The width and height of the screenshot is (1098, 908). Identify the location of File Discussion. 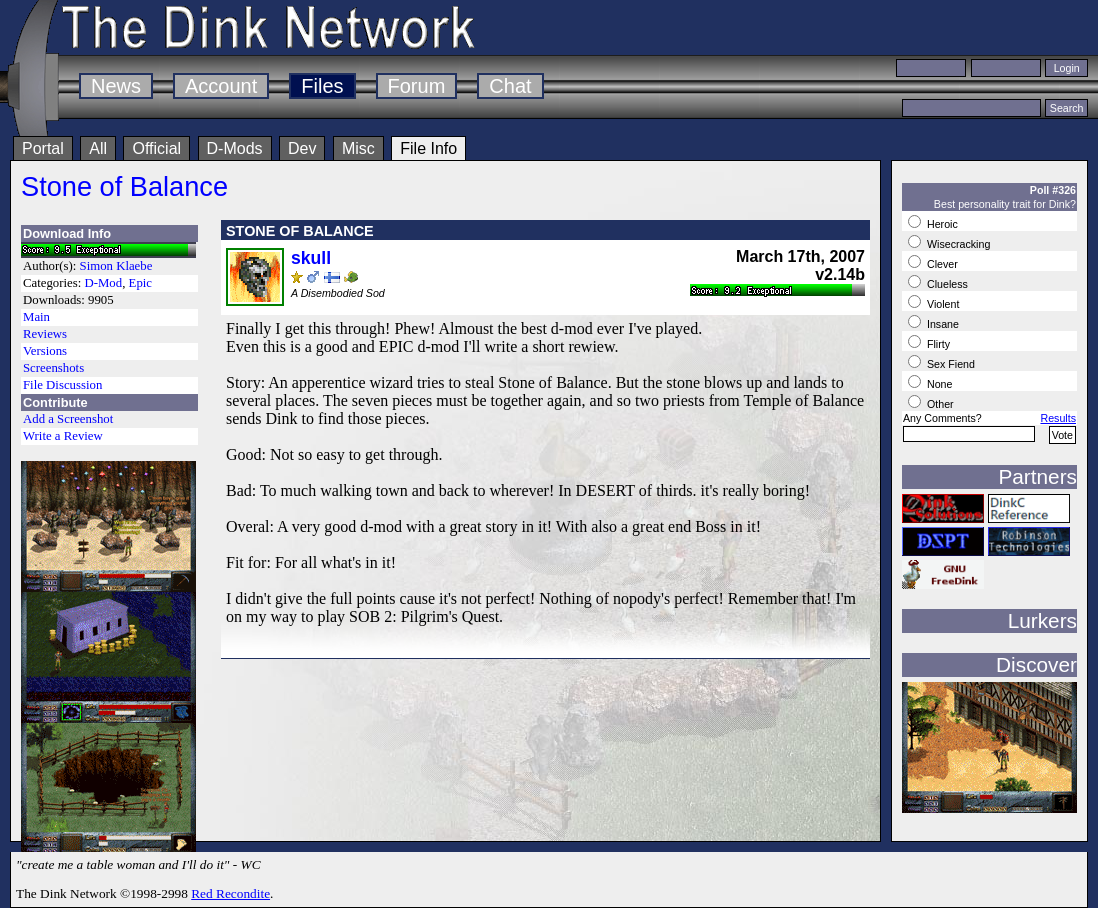
(62, 385).